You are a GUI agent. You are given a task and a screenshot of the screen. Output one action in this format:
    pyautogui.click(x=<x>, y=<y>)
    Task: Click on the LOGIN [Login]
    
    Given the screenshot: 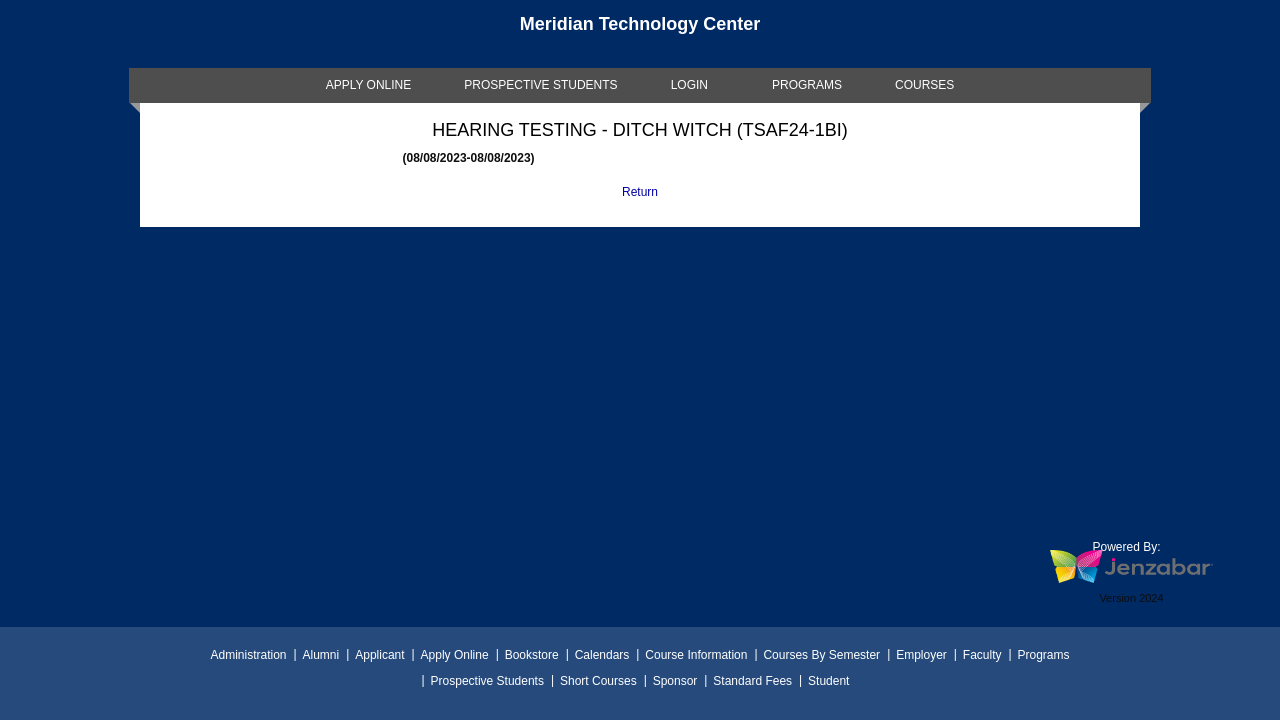 What is the action you would take?
    pyautogui.click(x=689, y=85)
    